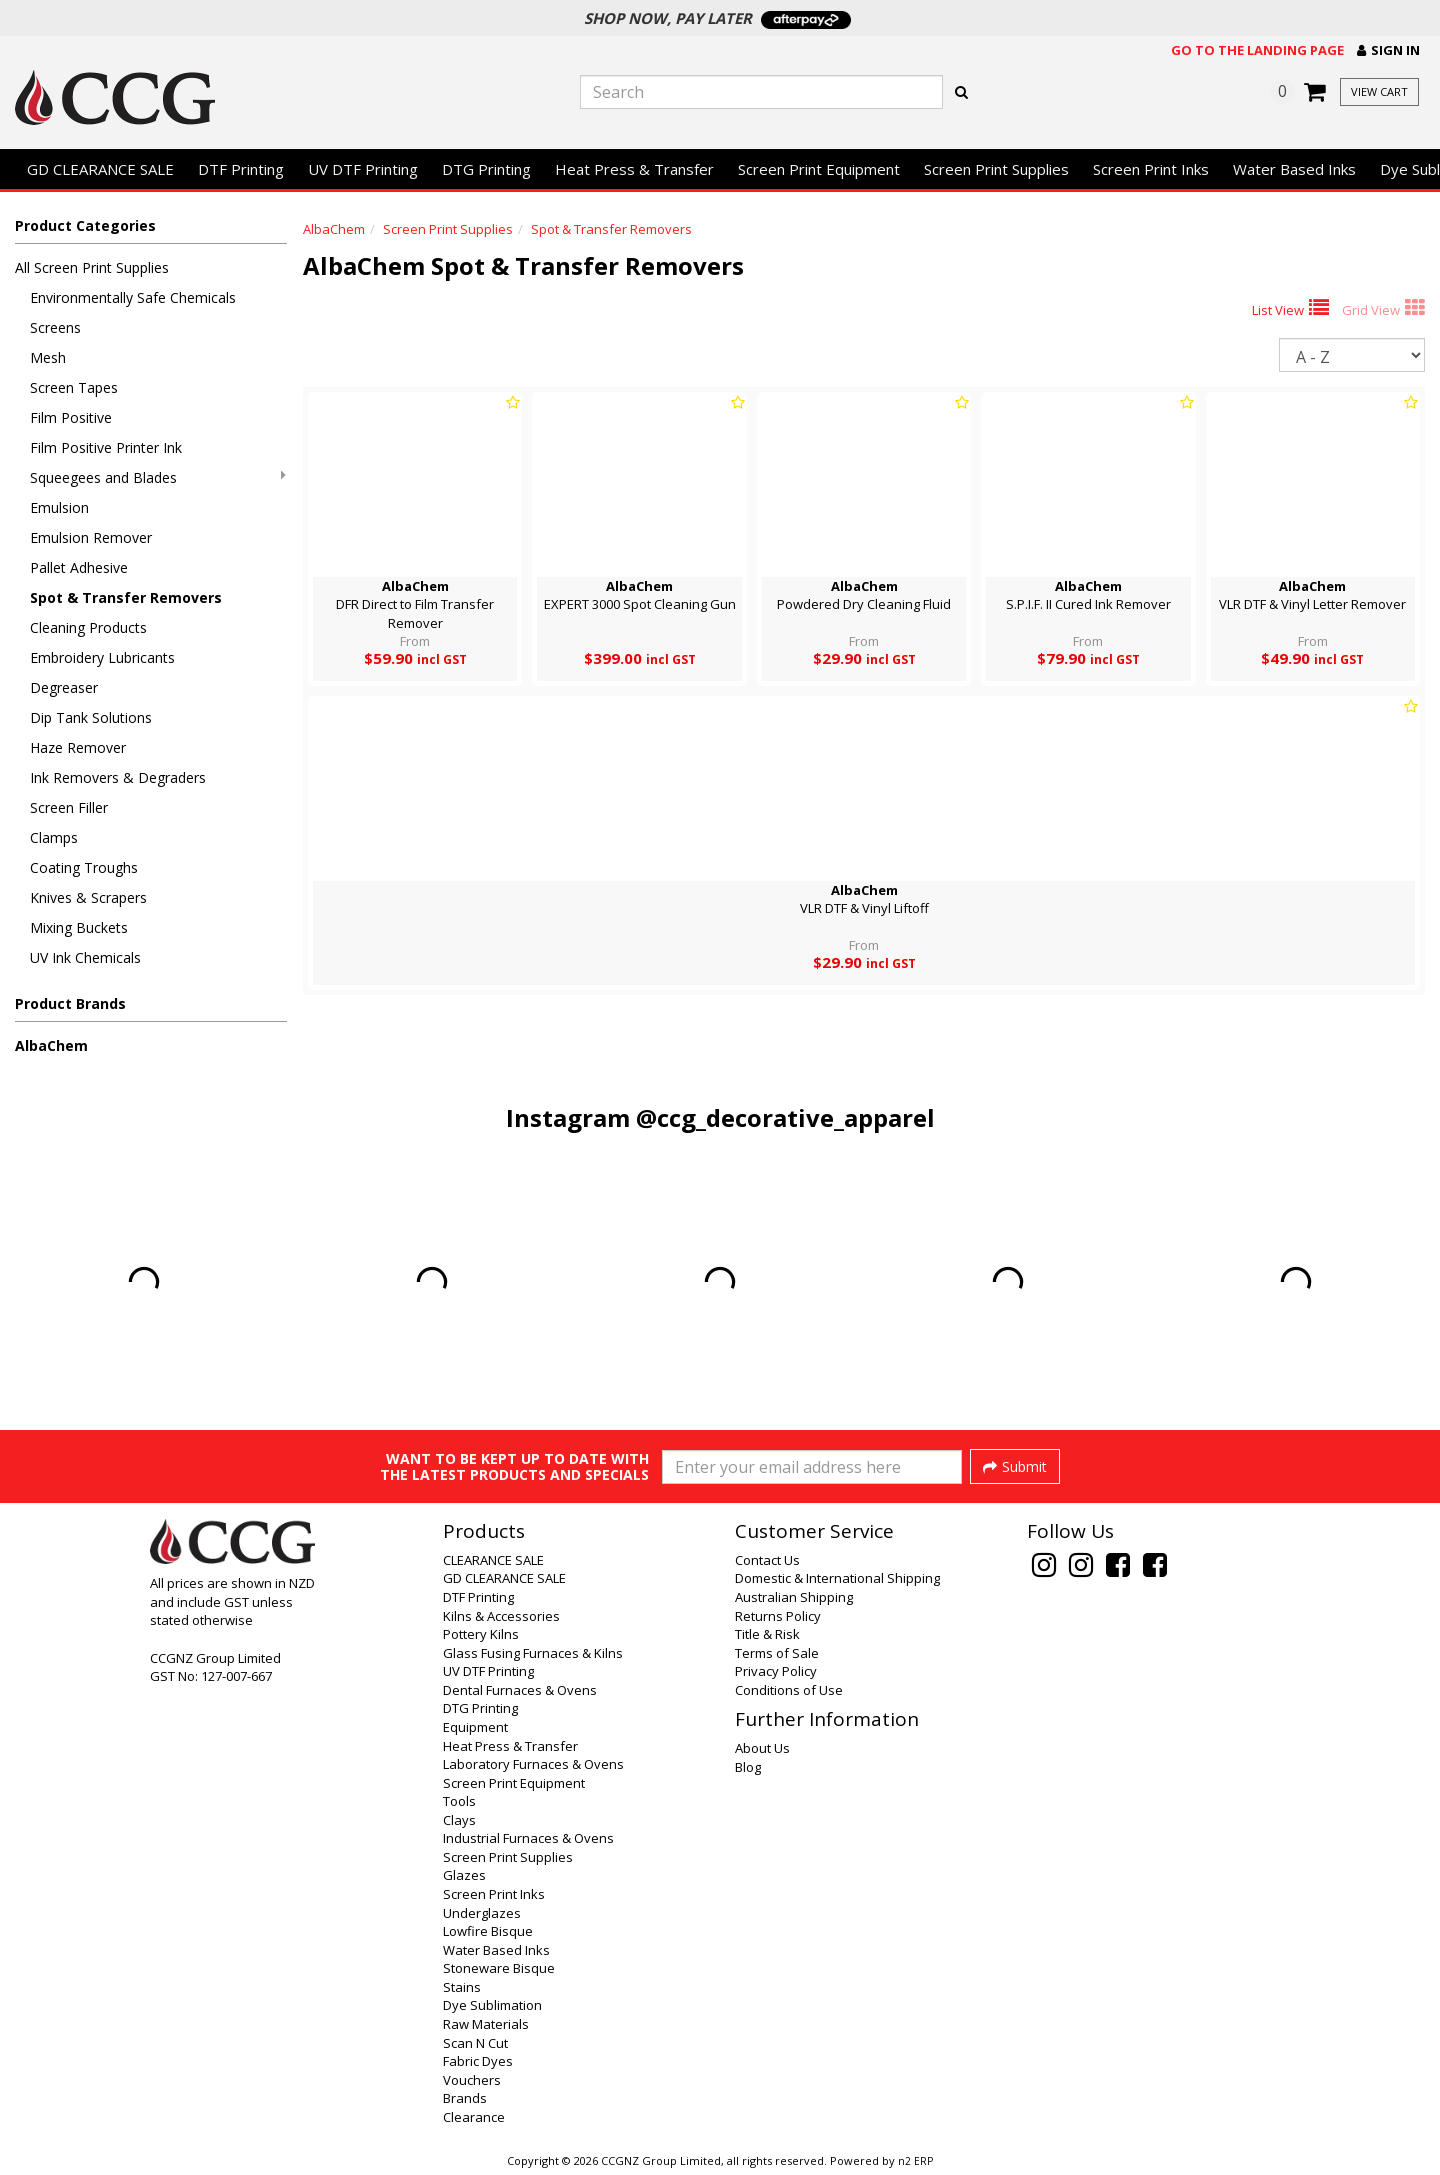 This screenshot has width=1440, height=2175. Describe the element at coordinates (767, 1634) in the screenshot. I see `Title & Risk` at that location.